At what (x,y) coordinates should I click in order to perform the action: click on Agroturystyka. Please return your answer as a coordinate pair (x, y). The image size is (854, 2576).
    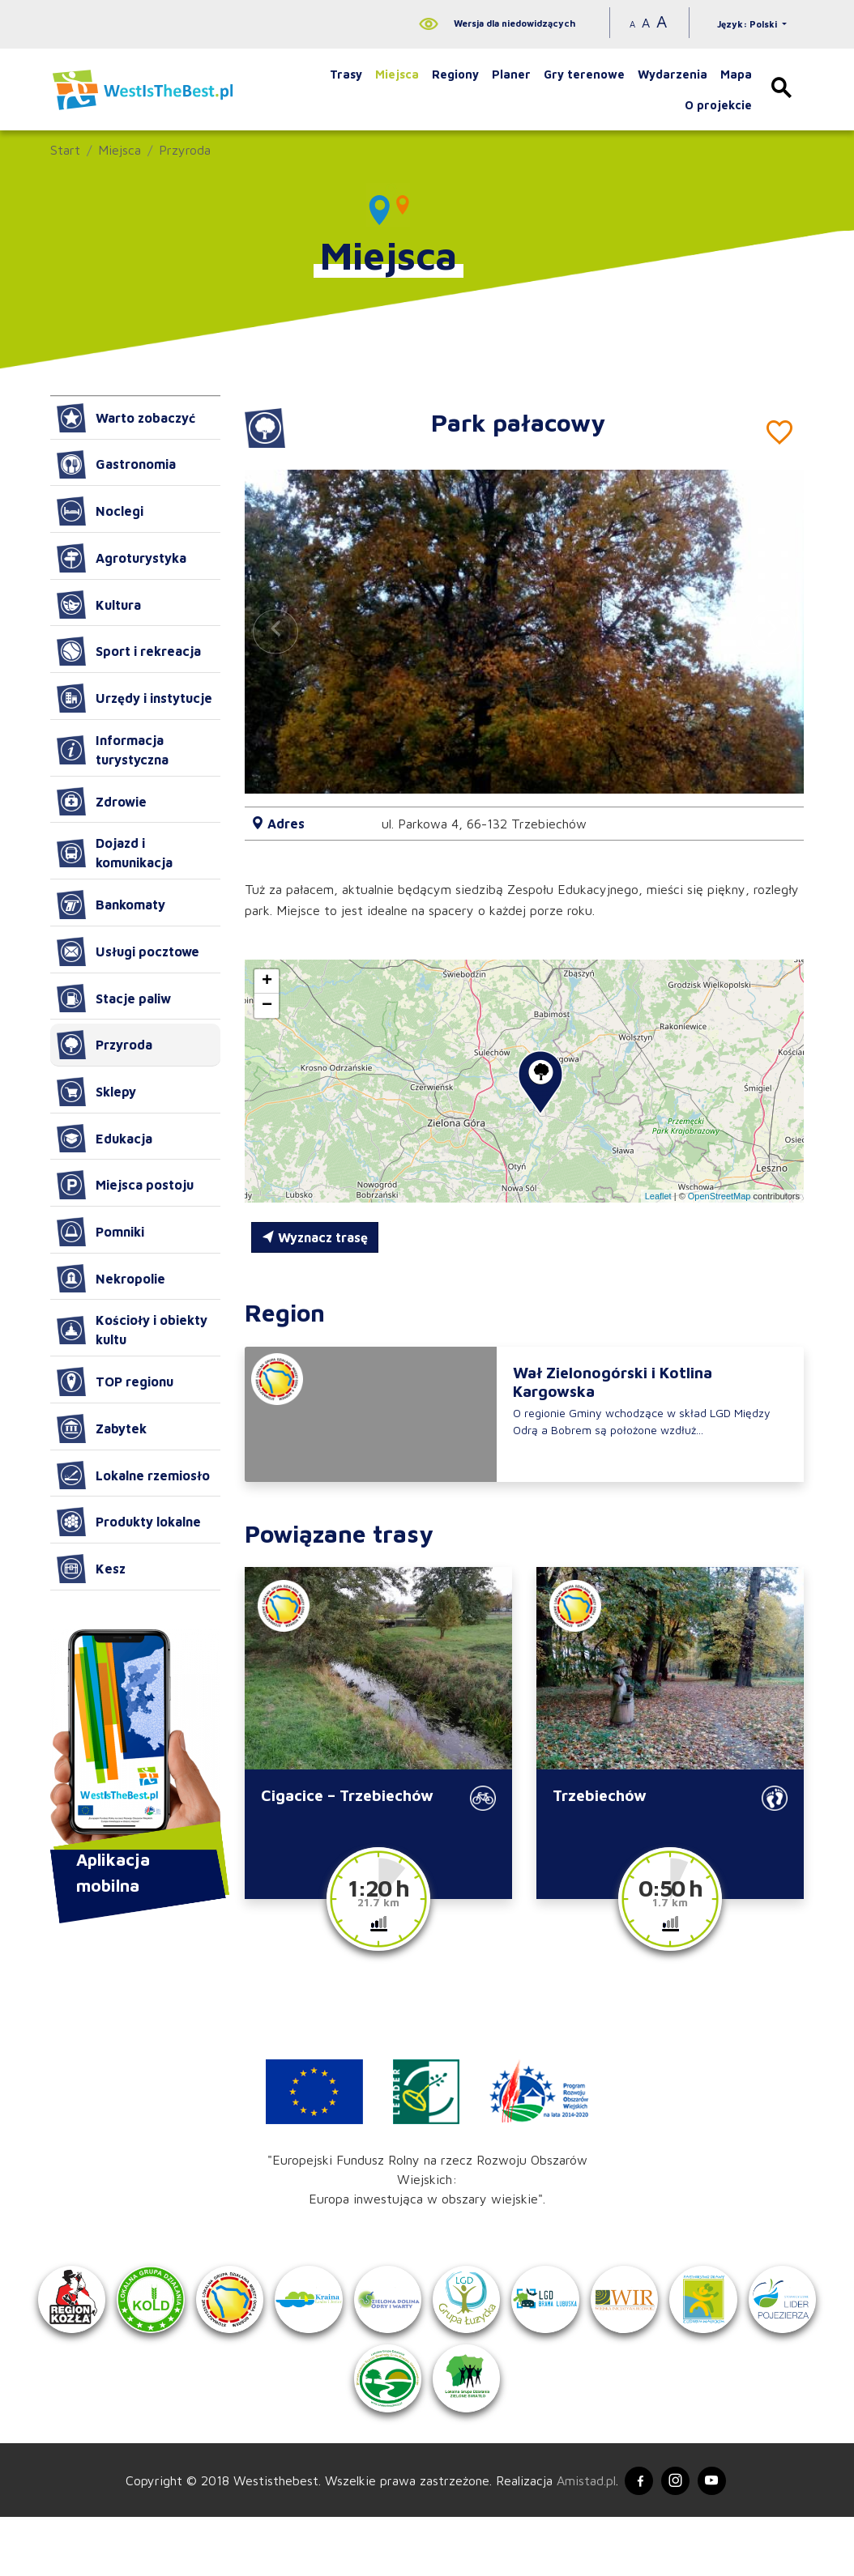
    Looking at the image, I should click on (121, 558).